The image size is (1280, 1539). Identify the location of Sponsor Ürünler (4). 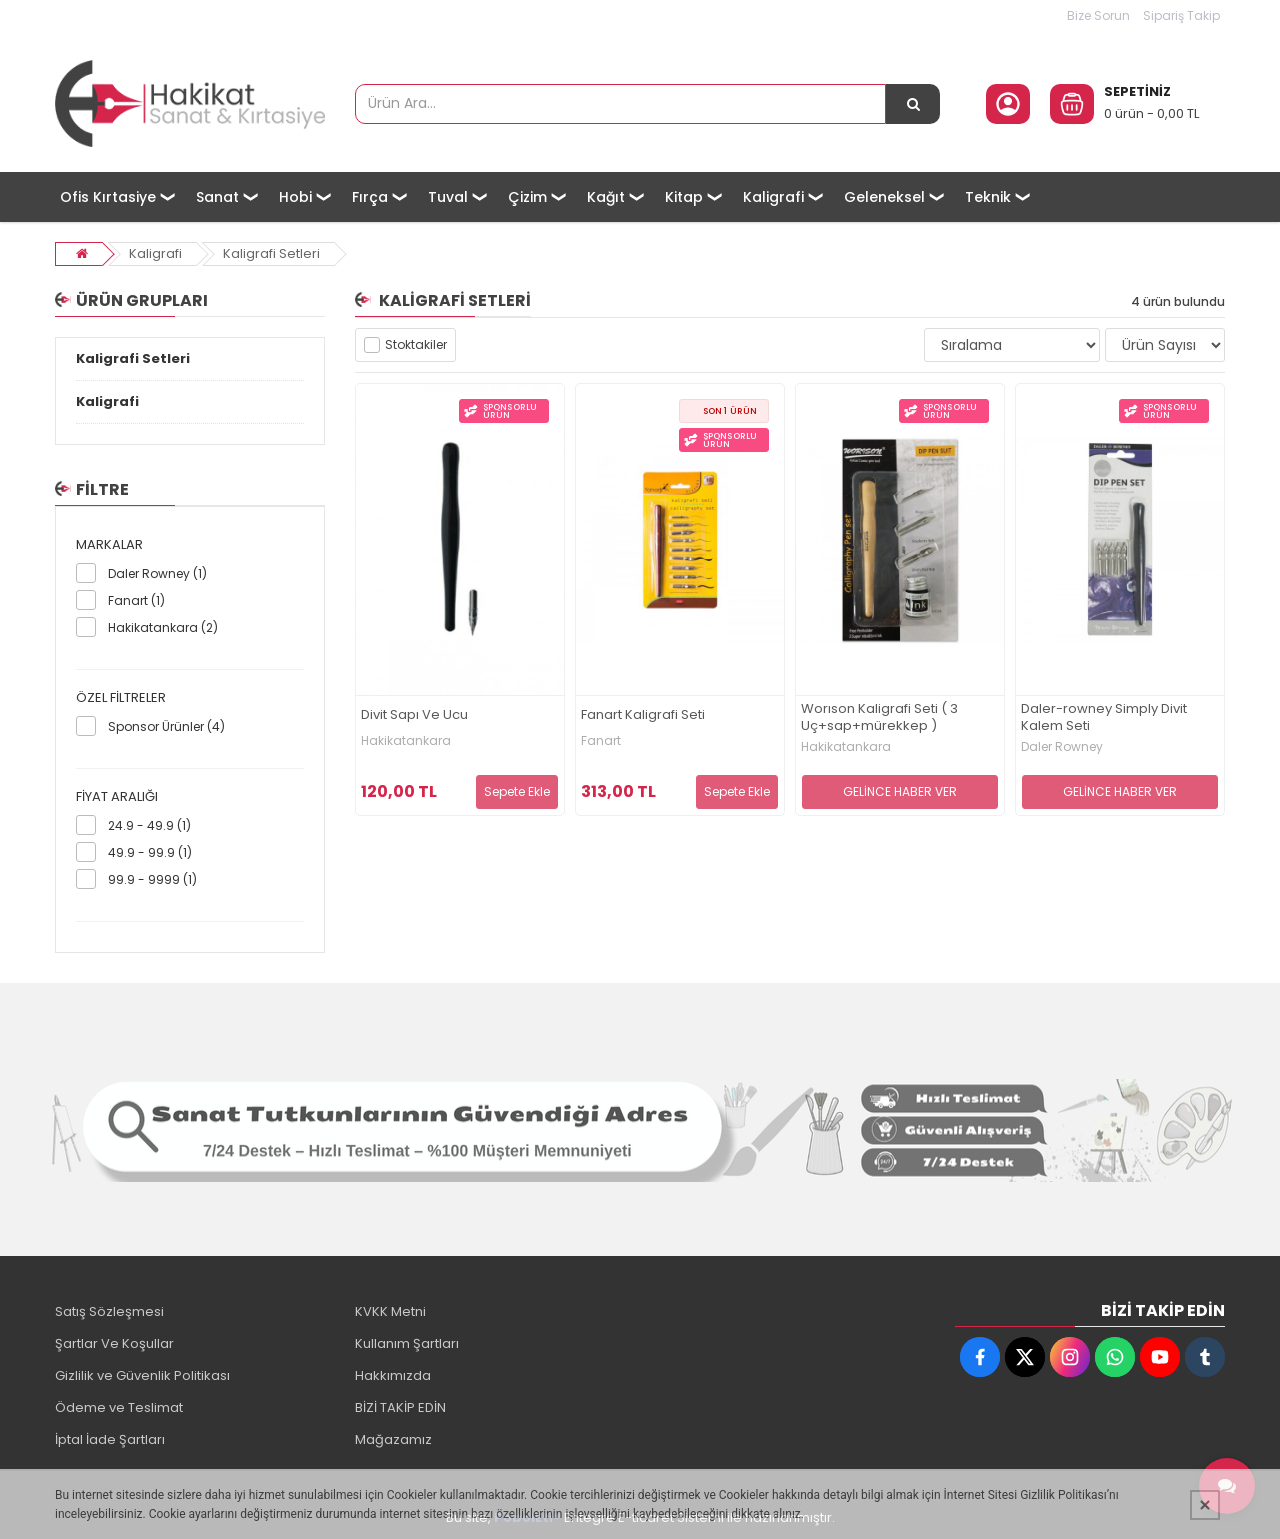
(166, 726).